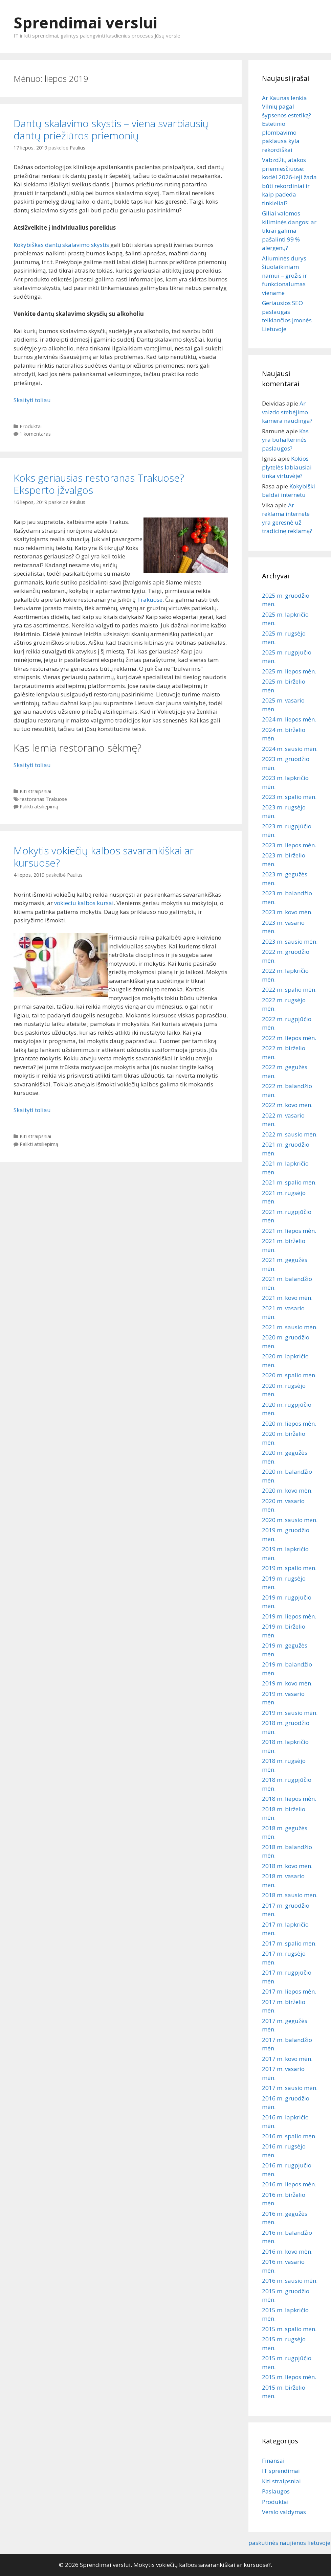 Image resolution: width=331 pixels, height=2576 pixels. I want to click on Produktai, so click(31, 426).